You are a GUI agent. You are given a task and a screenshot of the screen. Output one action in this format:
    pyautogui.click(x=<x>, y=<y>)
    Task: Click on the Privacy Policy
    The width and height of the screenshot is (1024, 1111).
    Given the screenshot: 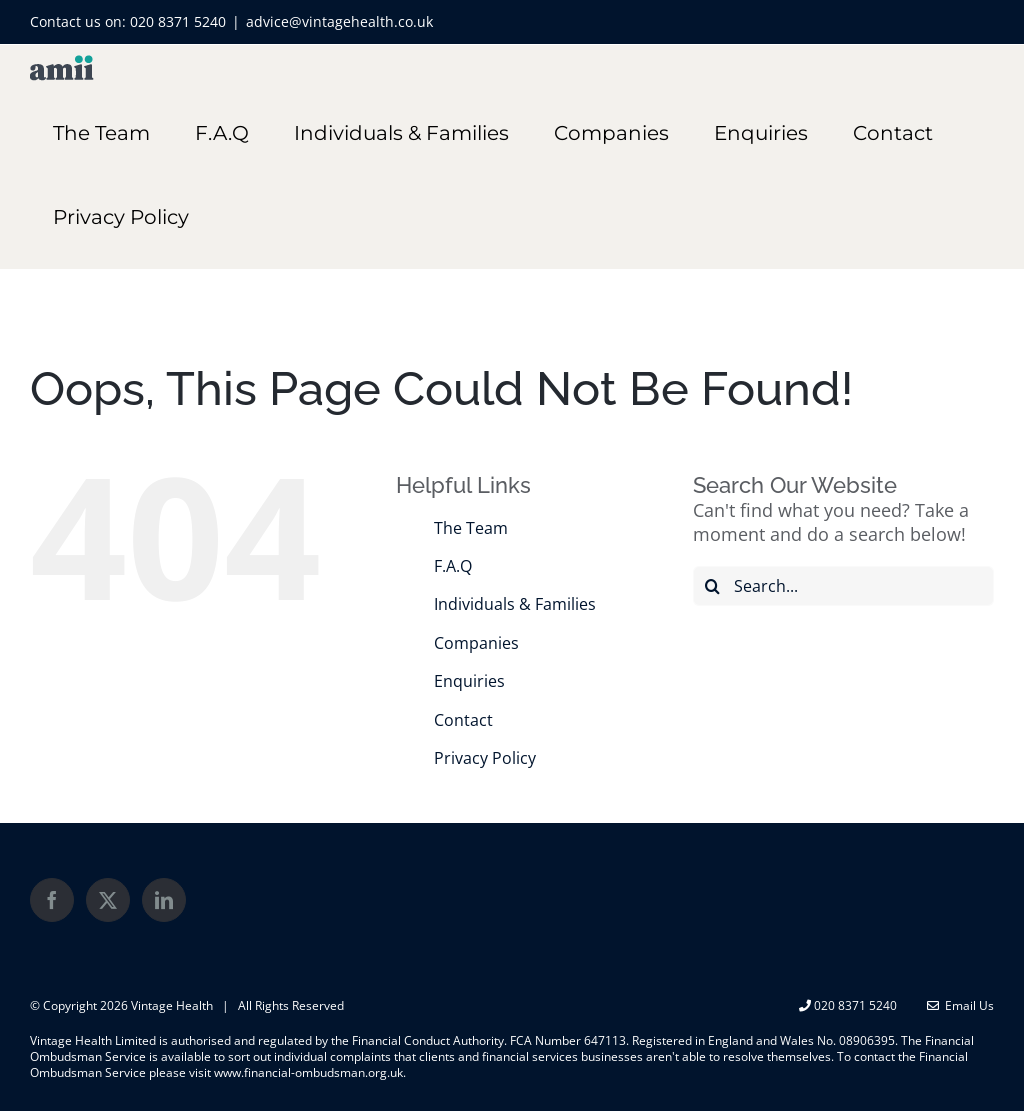 What is the action you would take?
    pyautogui.click(x=485, y=758)
    